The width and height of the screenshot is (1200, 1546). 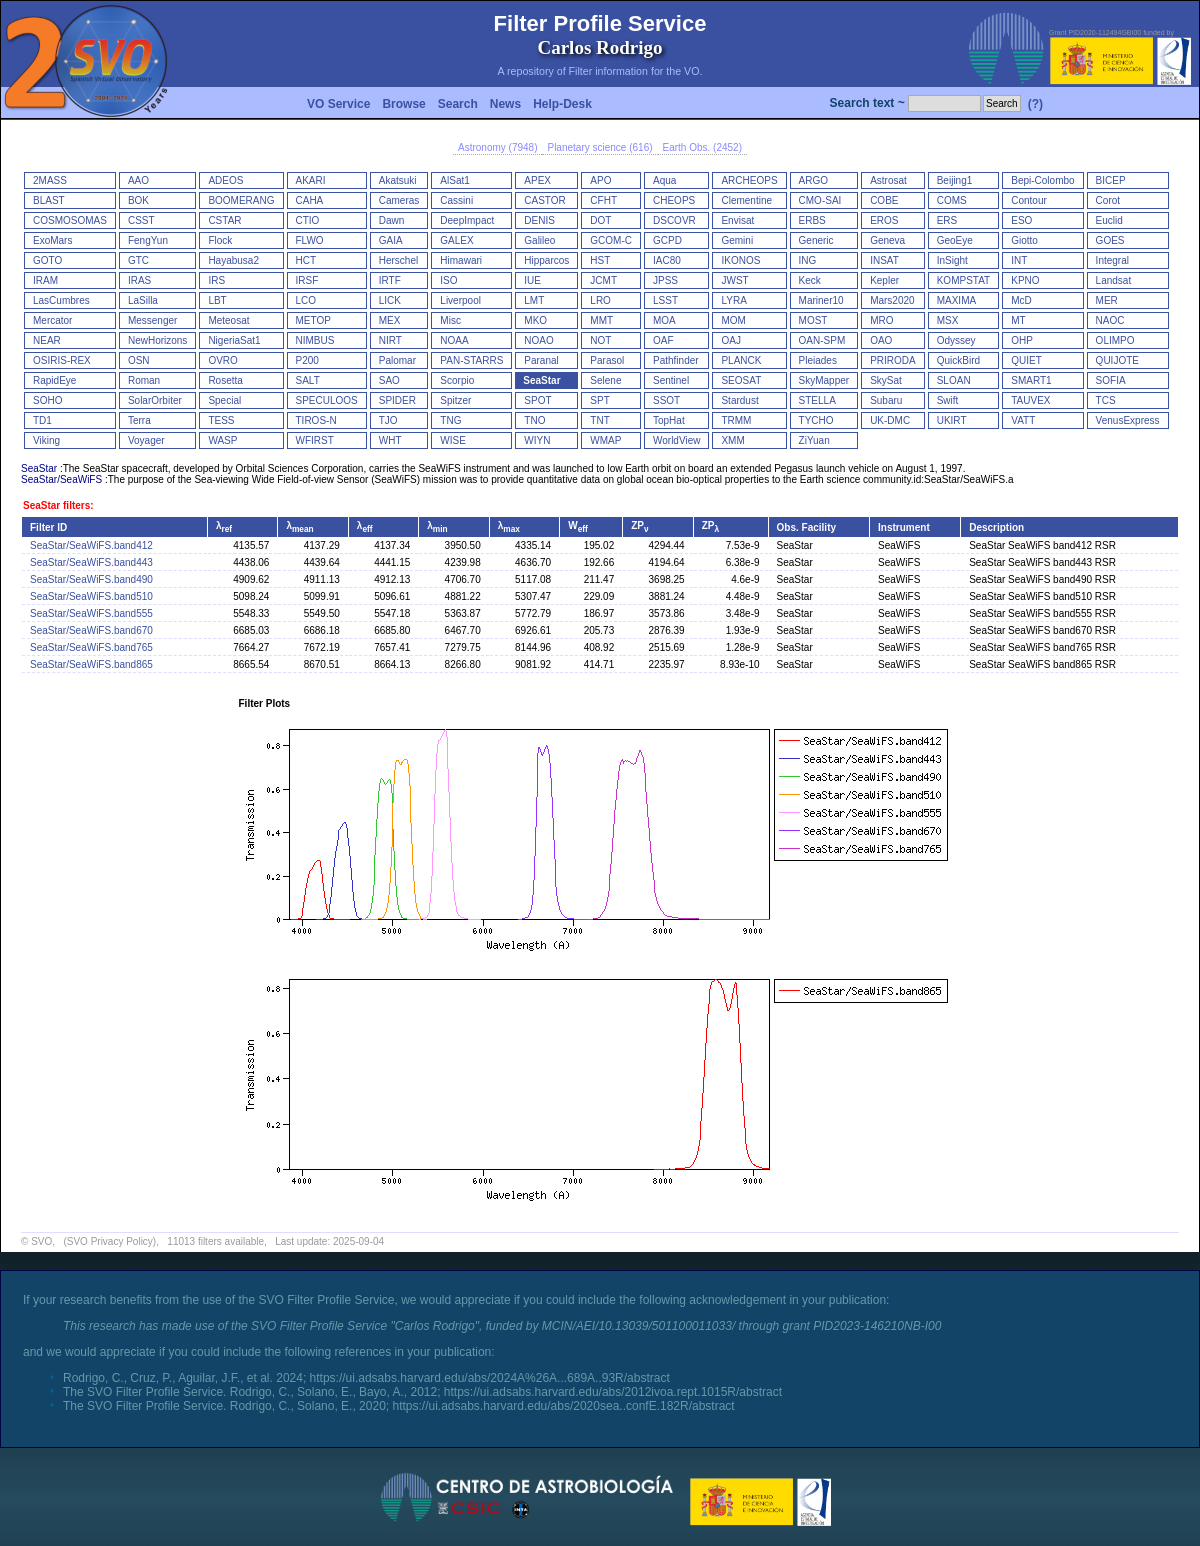 I want to click on XMM, so click(x=732, y=440).